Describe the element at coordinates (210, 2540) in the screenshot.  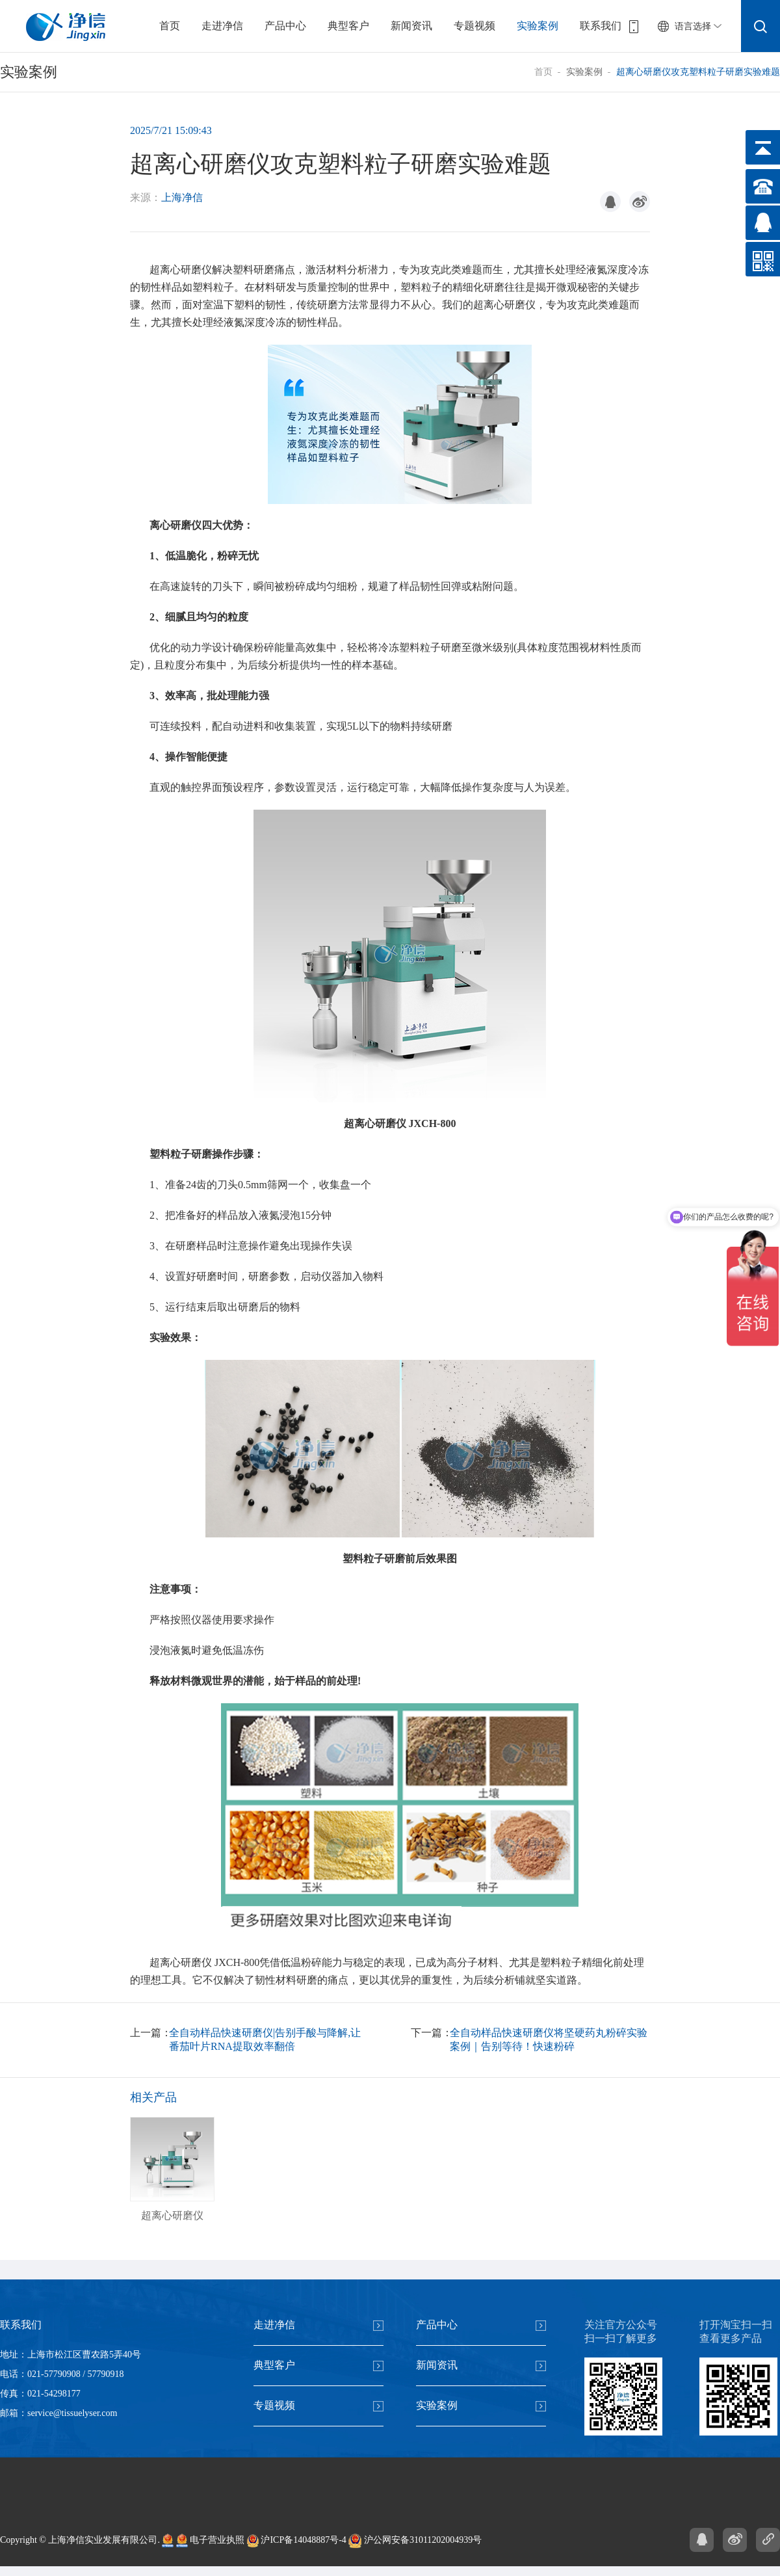
I see `电子营业执照` at that location.